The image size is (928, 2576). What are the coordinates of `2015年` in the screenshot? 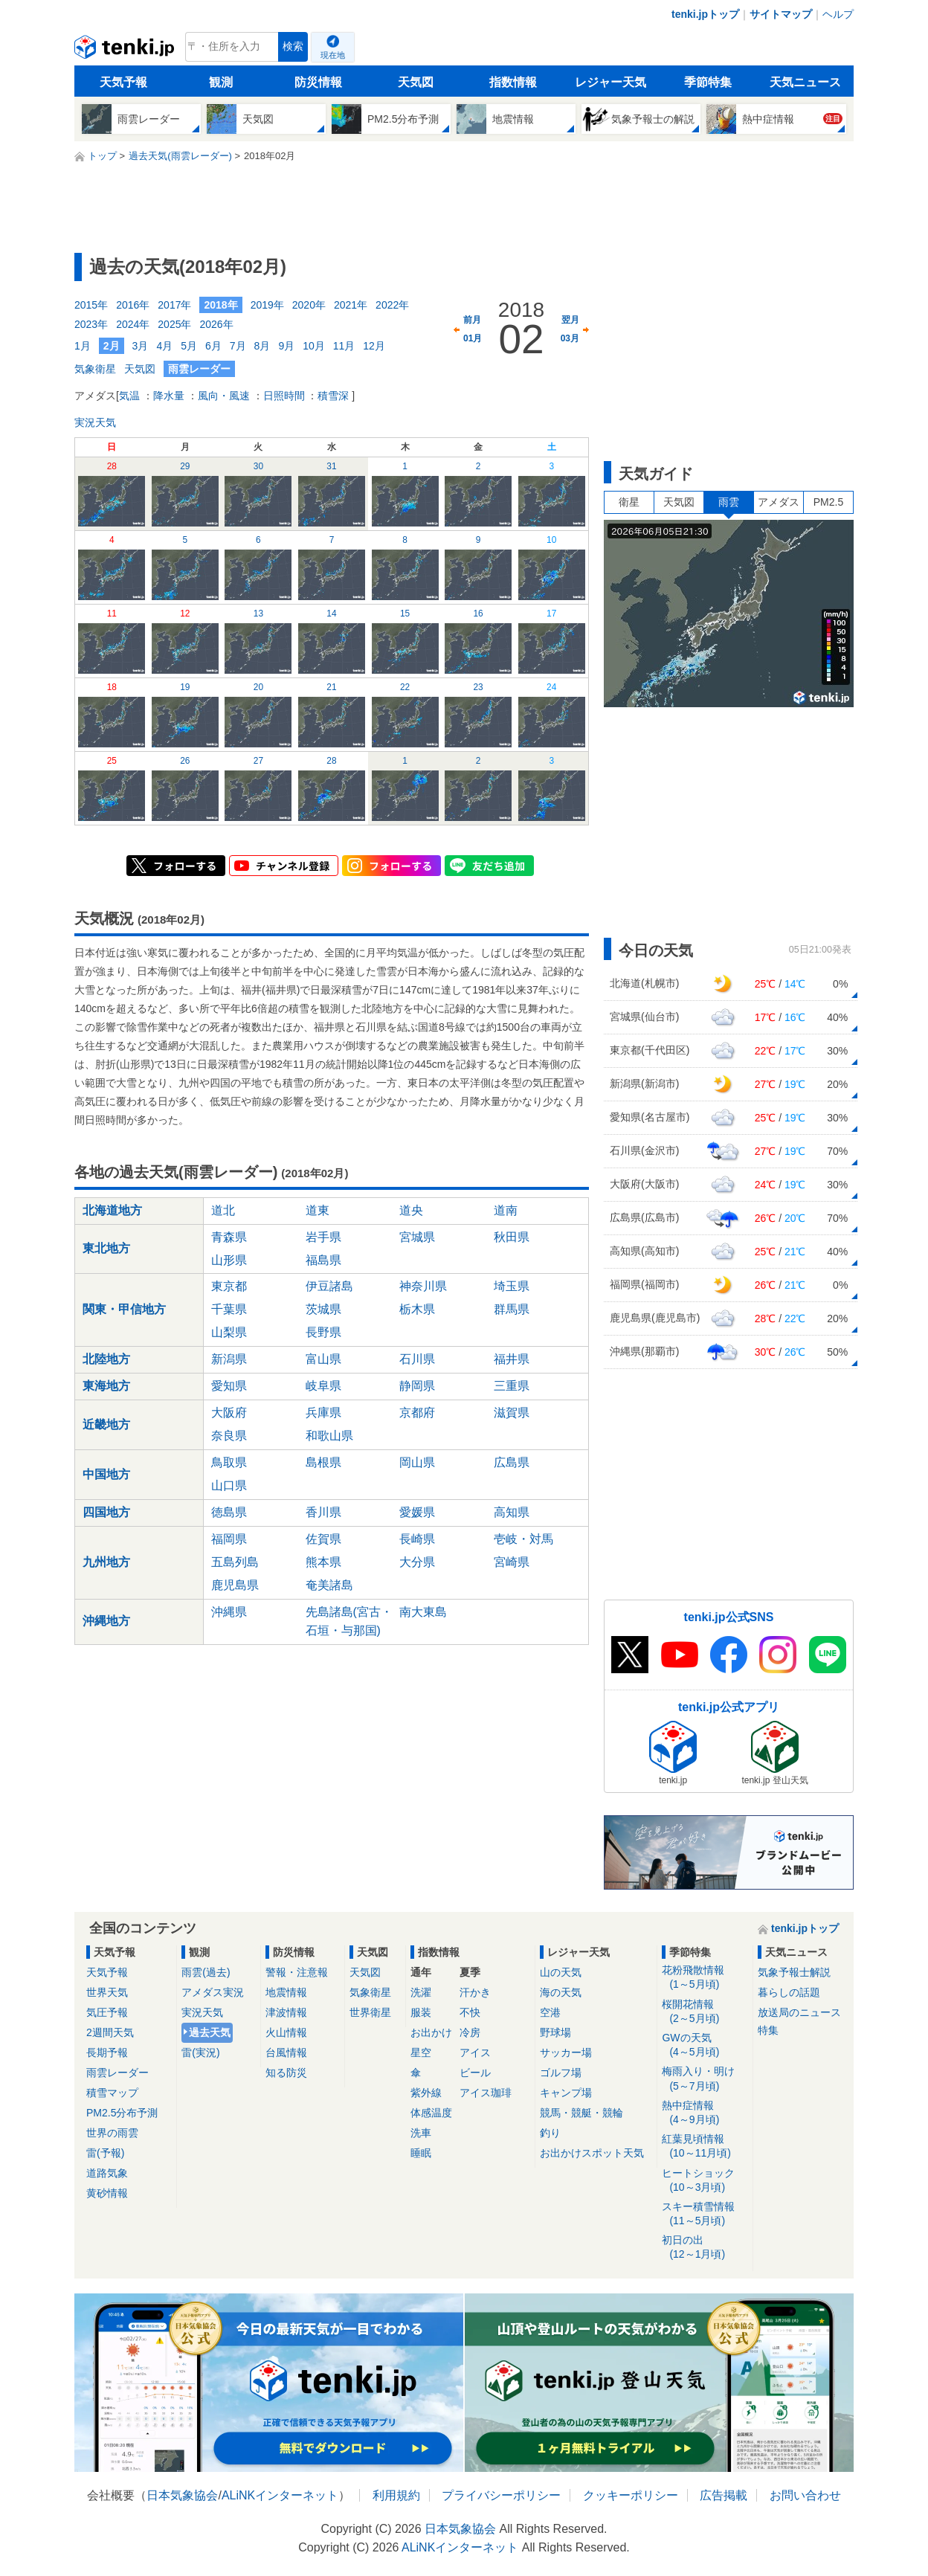 It's located at (91, 305).